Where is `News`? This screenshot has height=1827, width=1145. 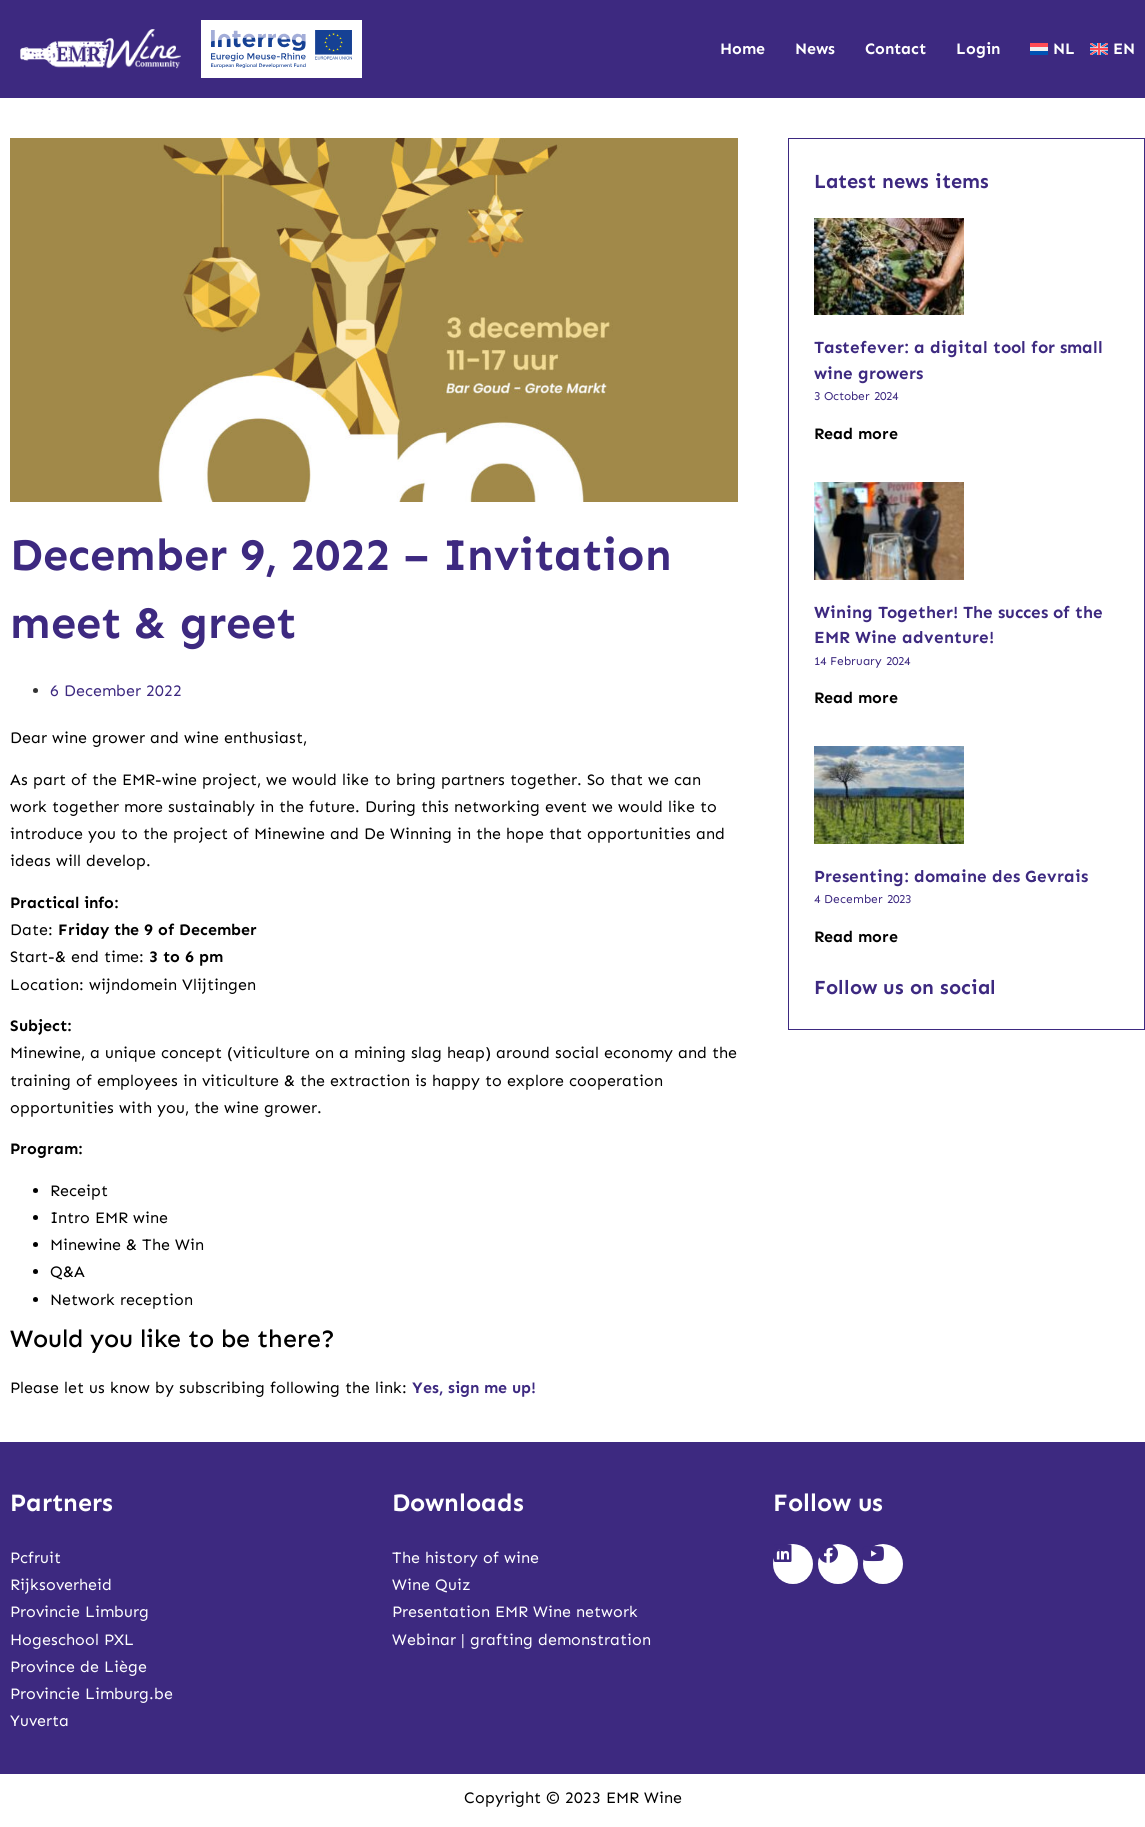
News is located at coordinates (815, 48).